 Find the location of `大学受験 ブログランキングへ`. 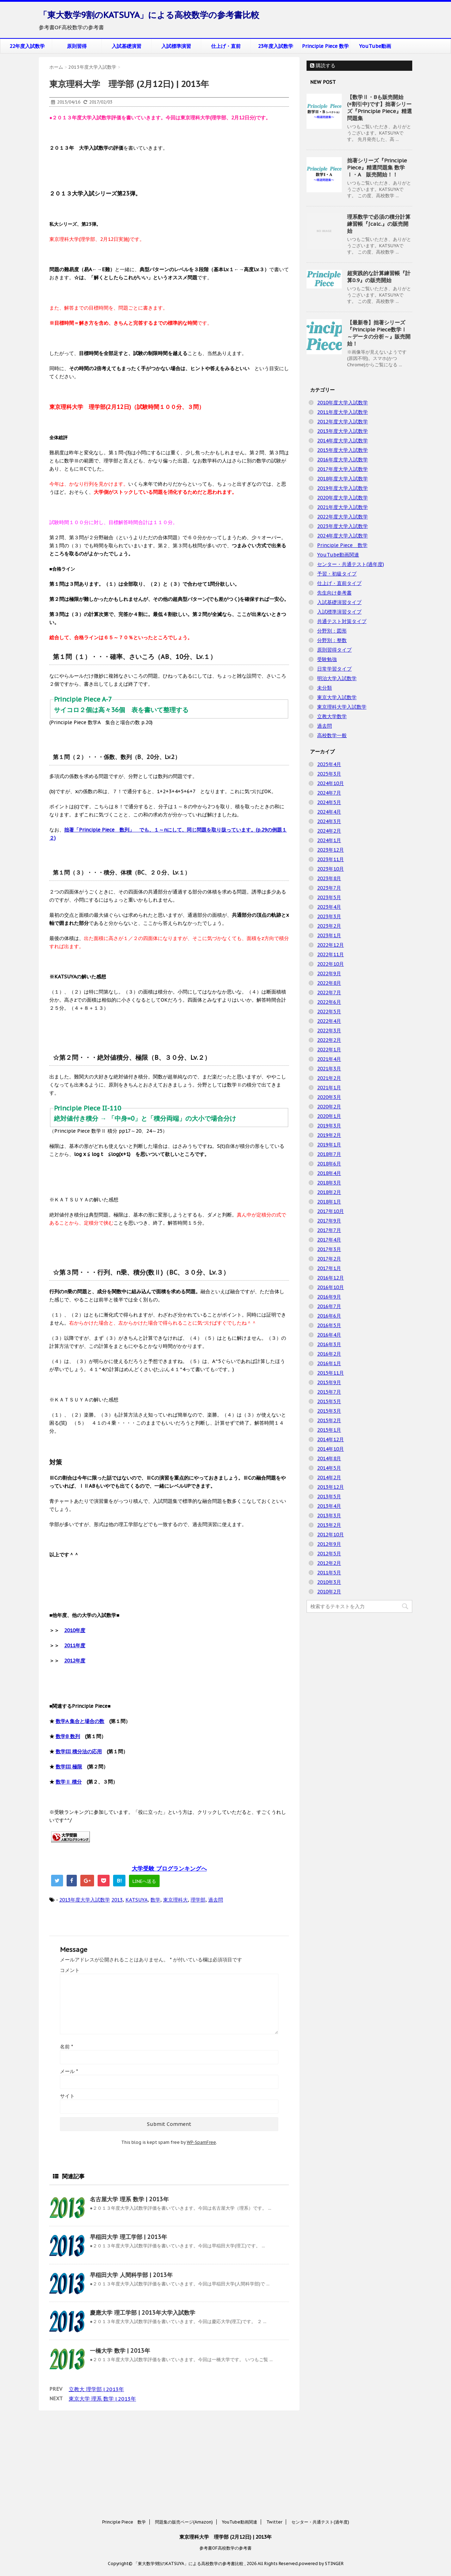

大学受験 ブログランキングへ is located at coordinates (169, 1868).